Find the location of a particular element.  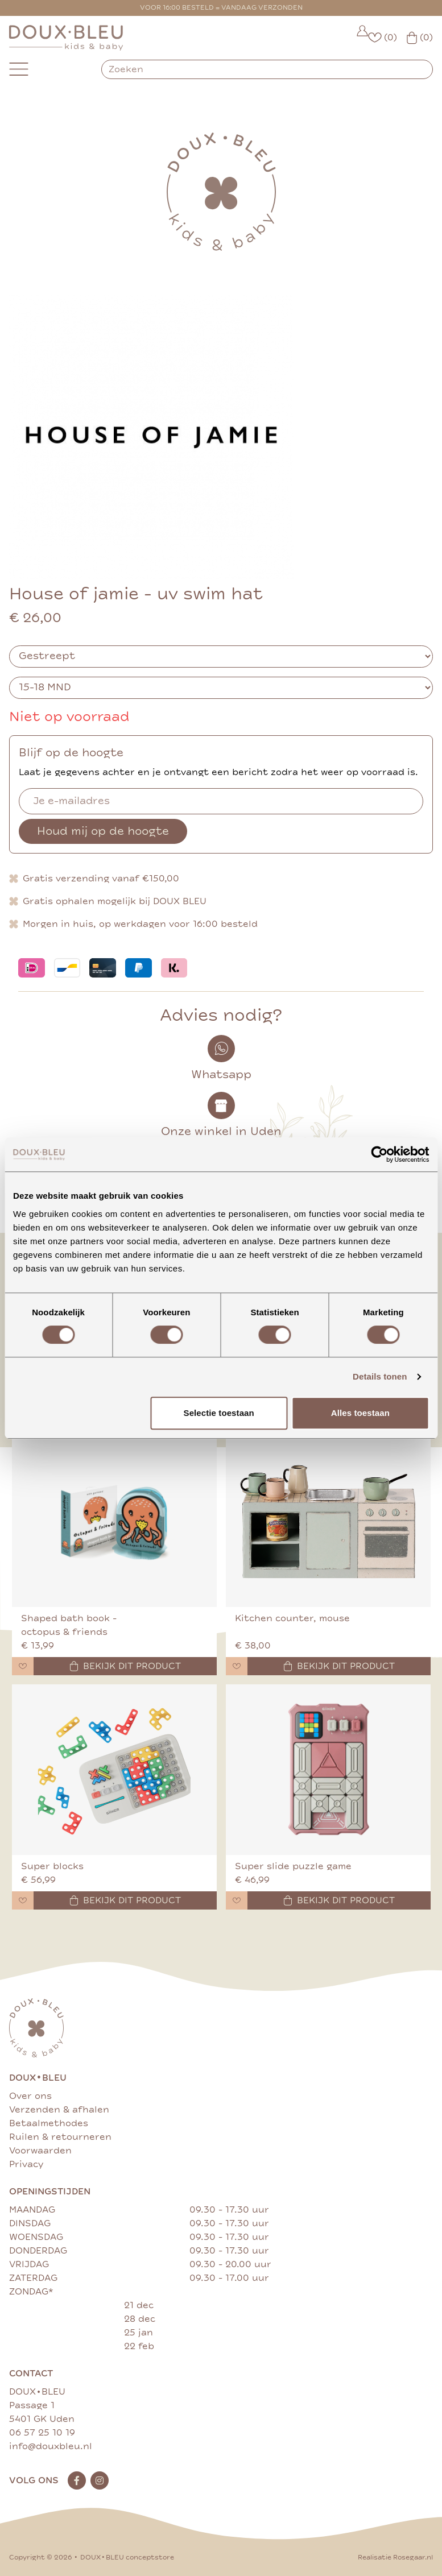

Alles toestaan is located at coordinates (360, 1413).